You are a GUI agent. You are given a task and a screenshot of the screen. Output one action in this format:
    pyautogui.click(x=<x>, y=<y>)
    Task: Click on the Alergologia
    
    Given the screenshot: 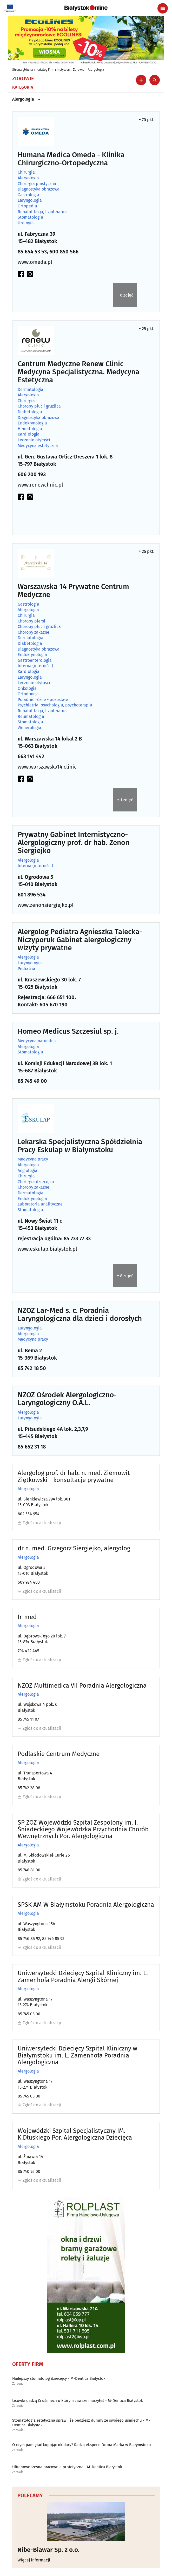 What is the action you would take?
    pyautogui.click(x=96, y=69)
    